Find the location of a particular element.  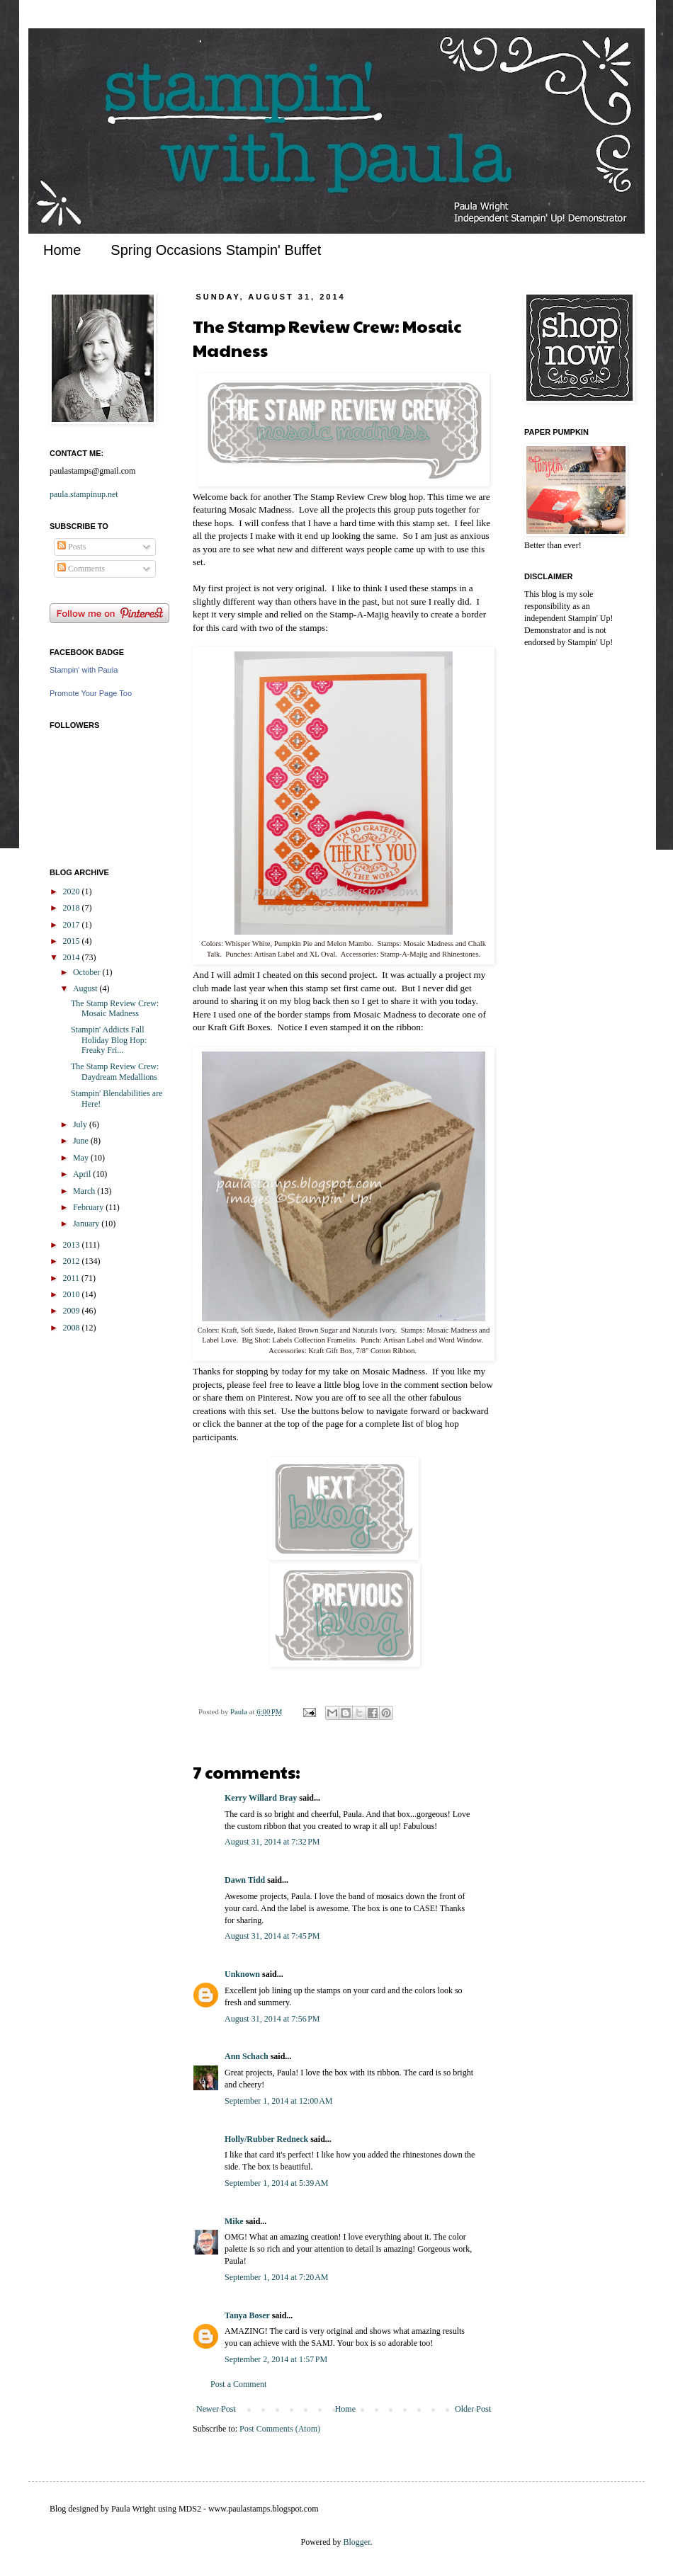

January is located at coordinates (87, 1224).